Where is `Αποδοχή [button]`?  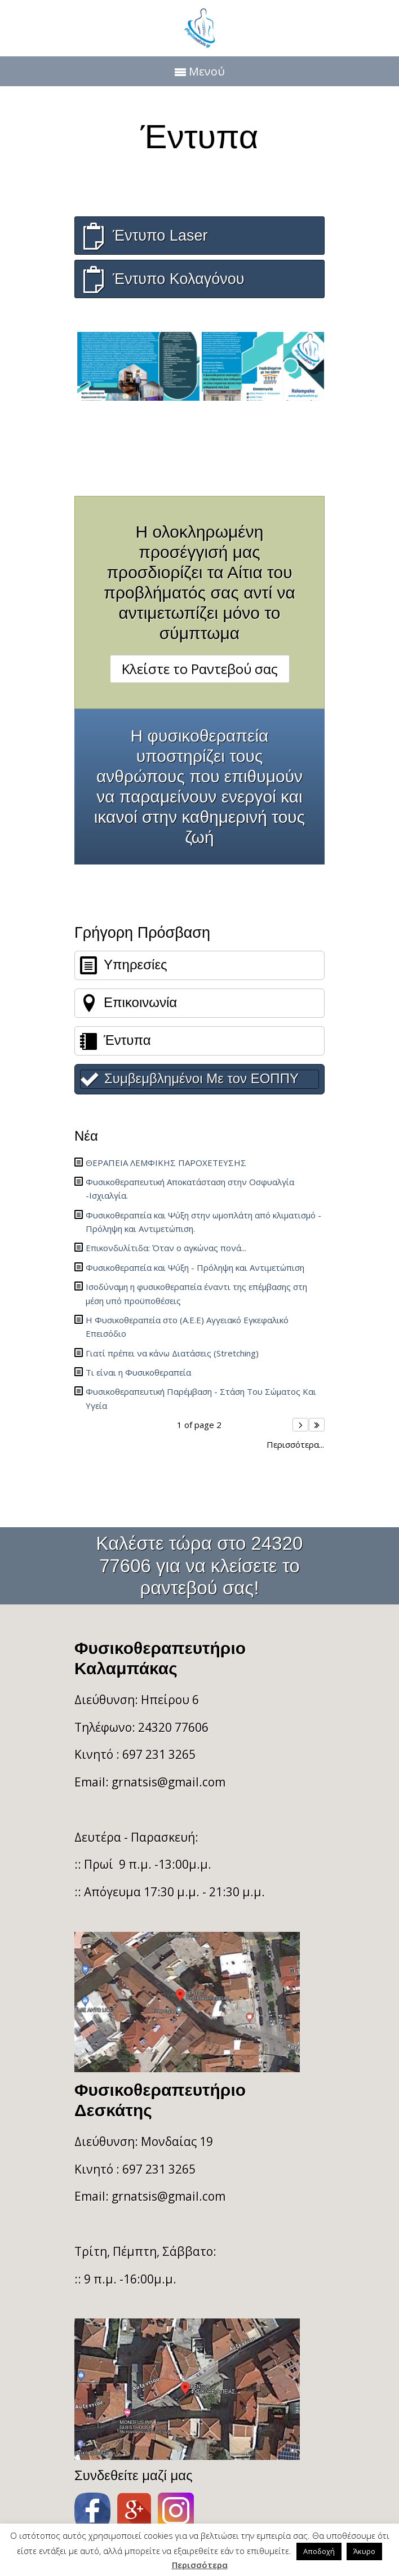
Αποδοχή [button] is located at coordinates (319, 2551).